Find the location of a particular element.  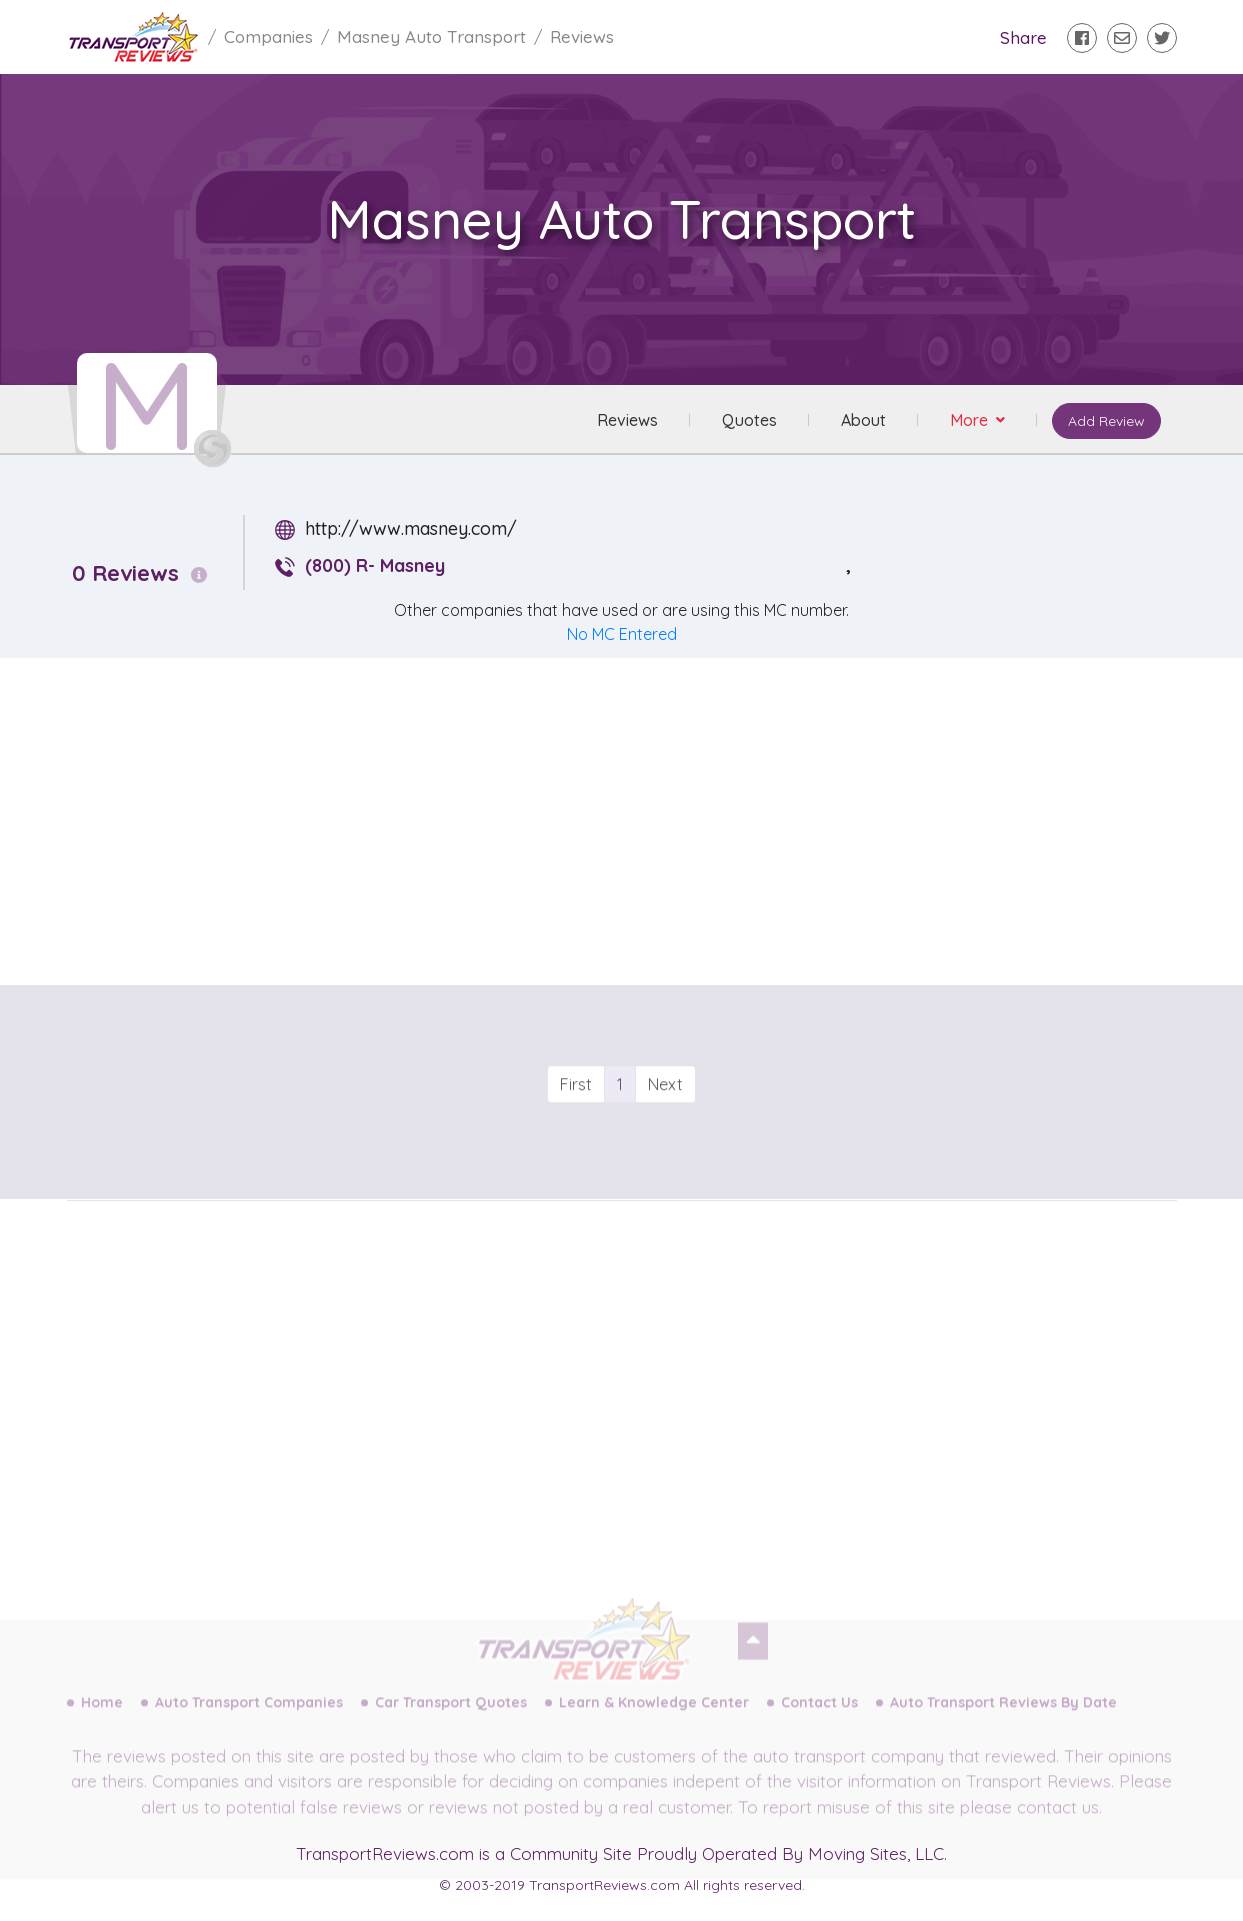

Auto Transport Reviews By Date is located at coordinates (1003, 1720).